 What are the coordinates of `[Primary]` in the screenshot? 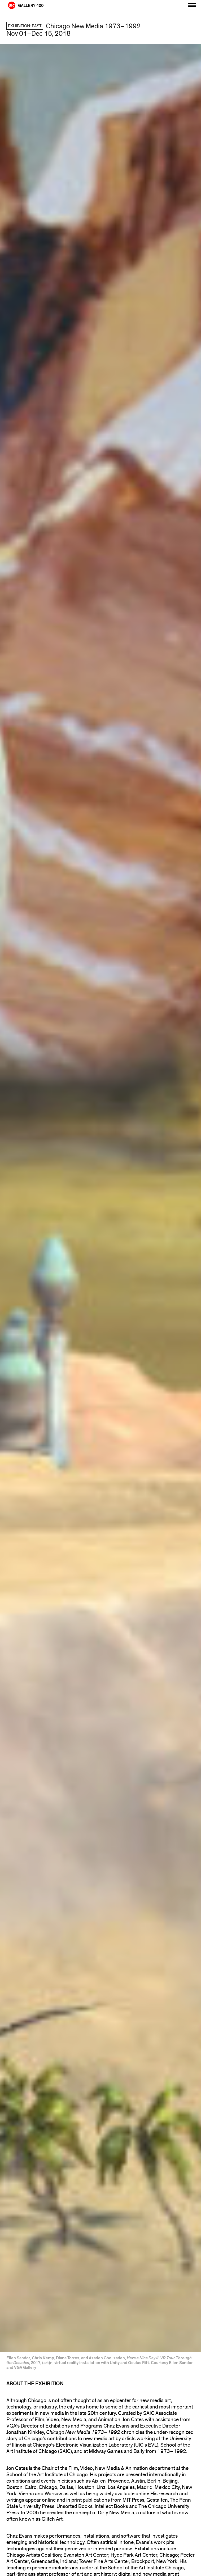 It's located at (192, 3).